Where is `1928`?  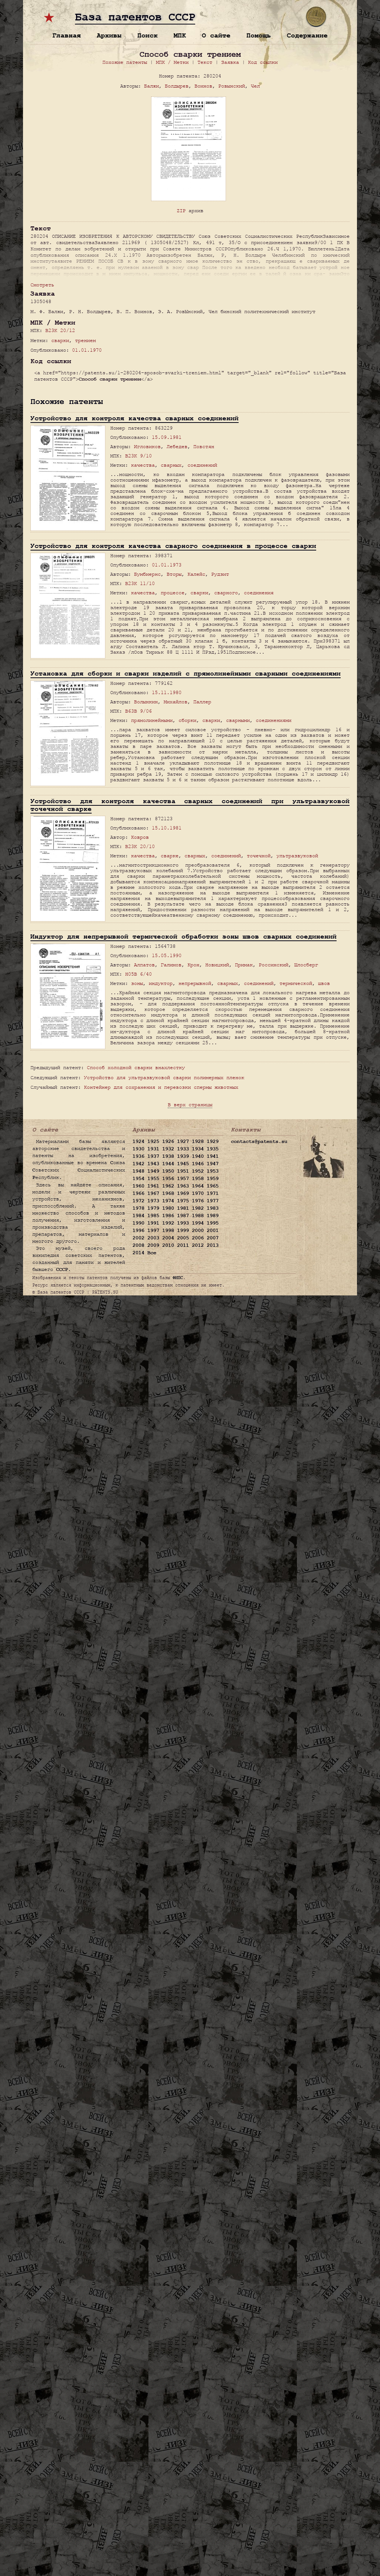 1928 is located at coordinates (198, 1141).